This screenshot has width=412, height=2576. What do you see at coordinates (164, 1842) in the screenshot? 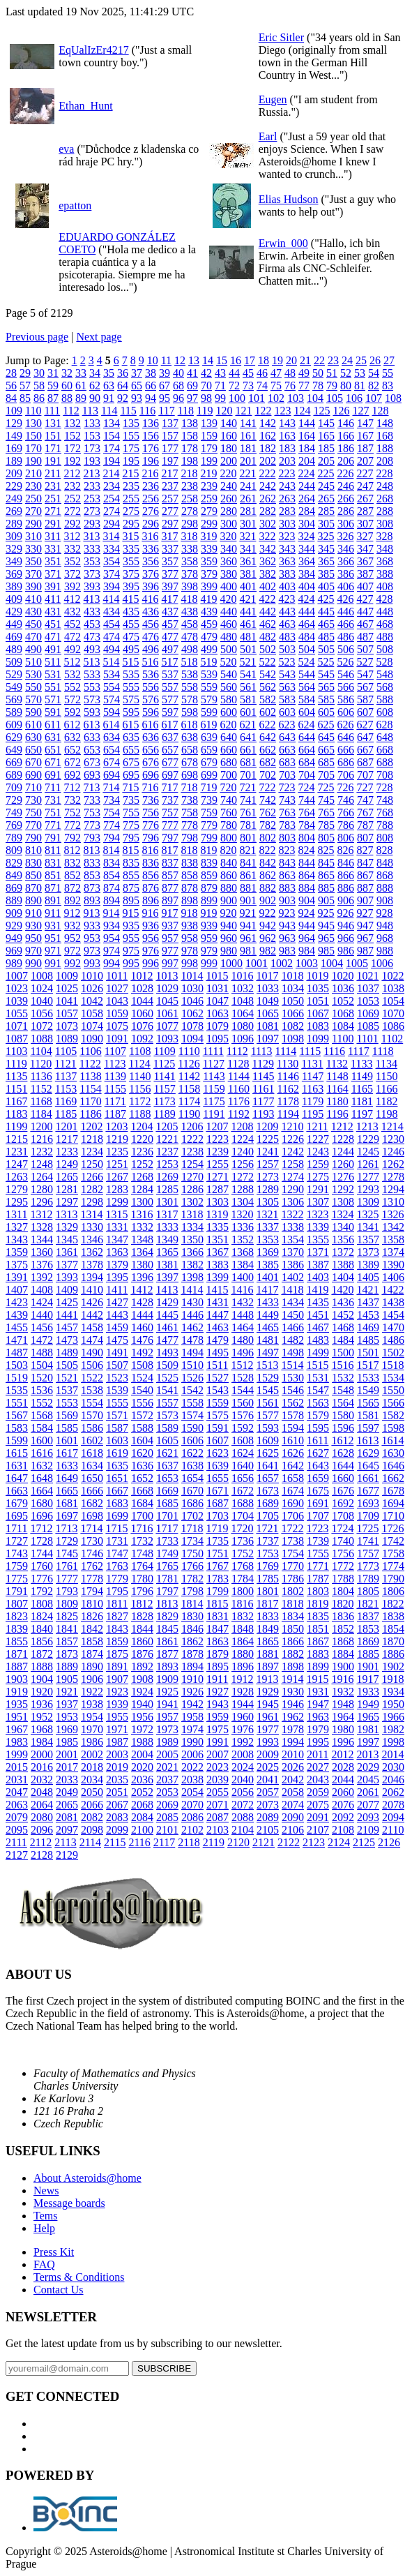
I see `2117` at bounding box center [164, 1842].